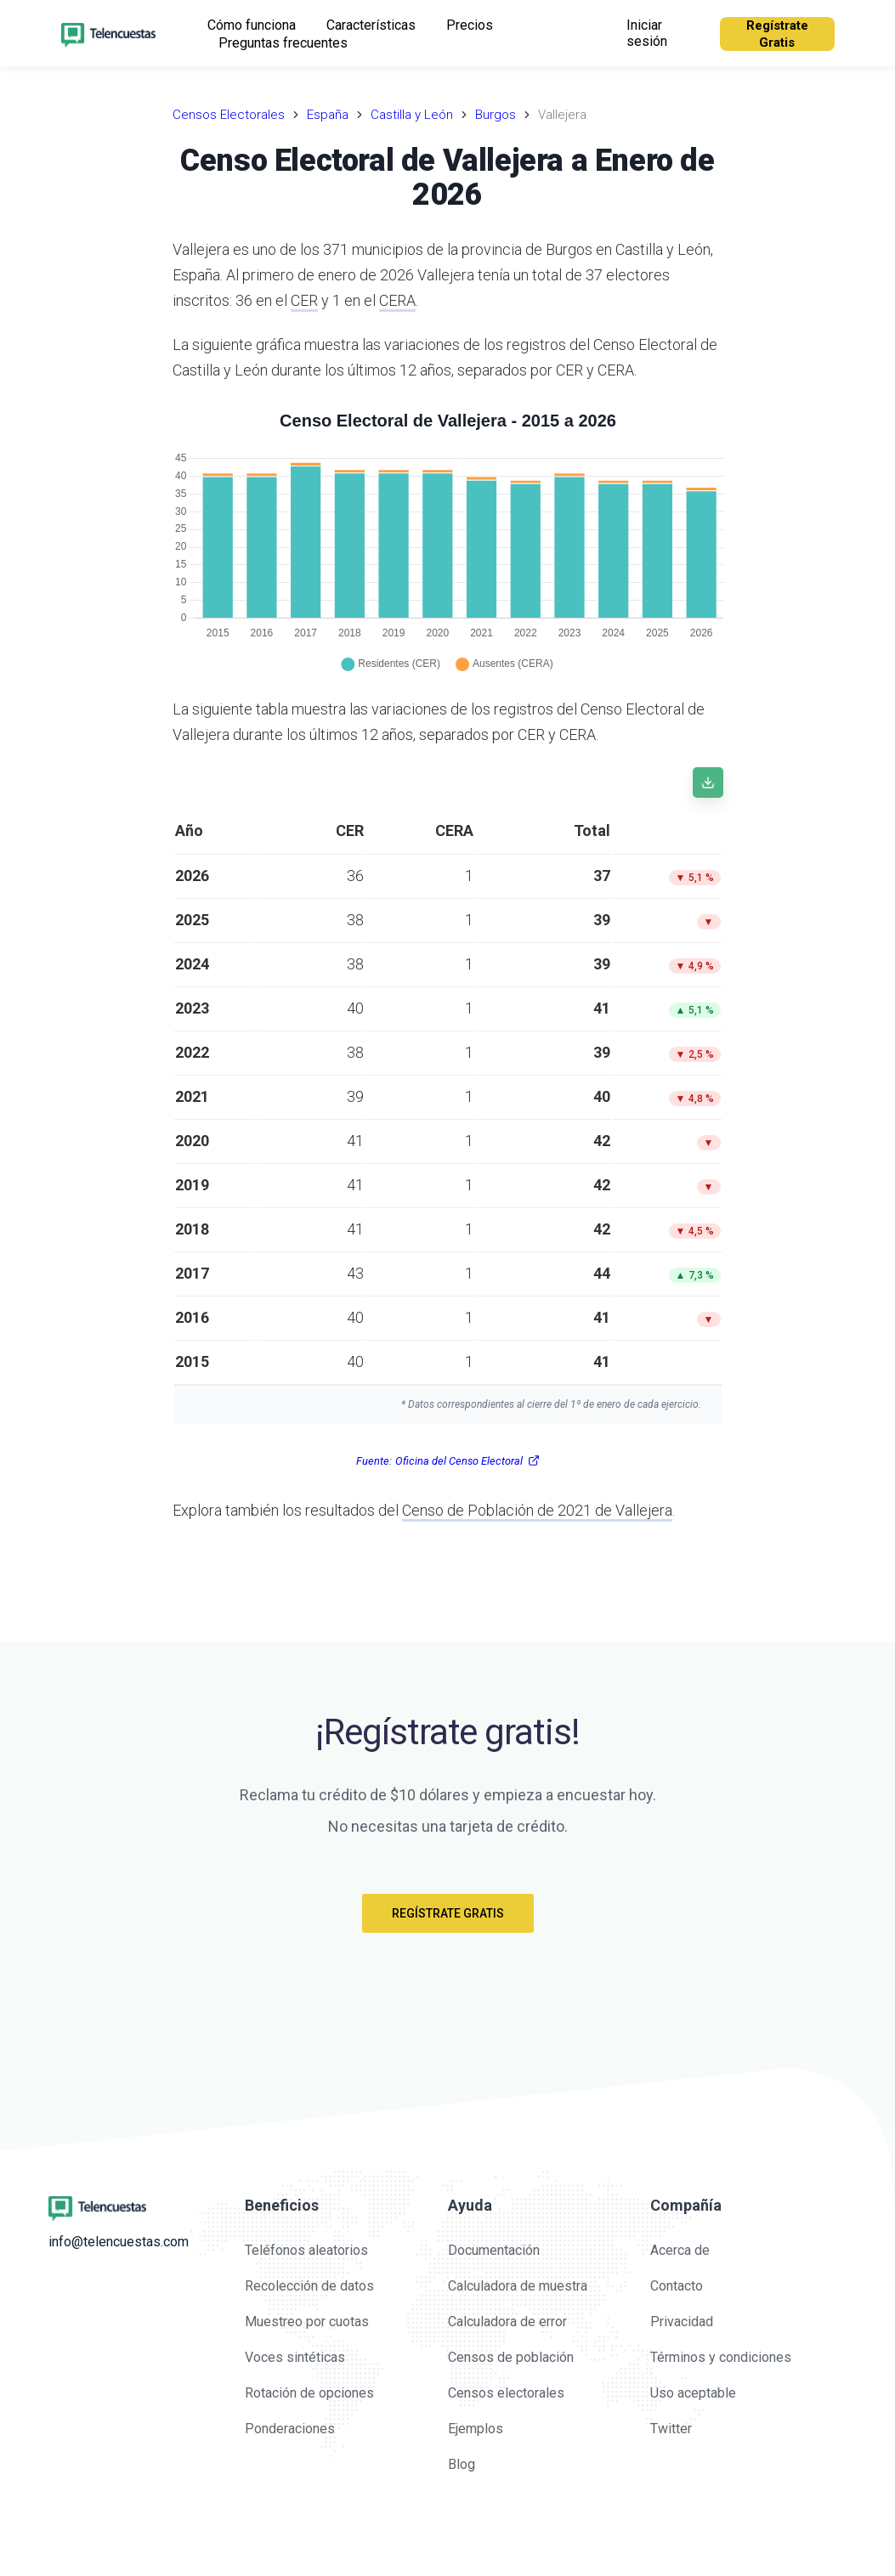 Image resolution: width=895 pixels, height=2576 pixels. I want to click on España, so click(327, 114).